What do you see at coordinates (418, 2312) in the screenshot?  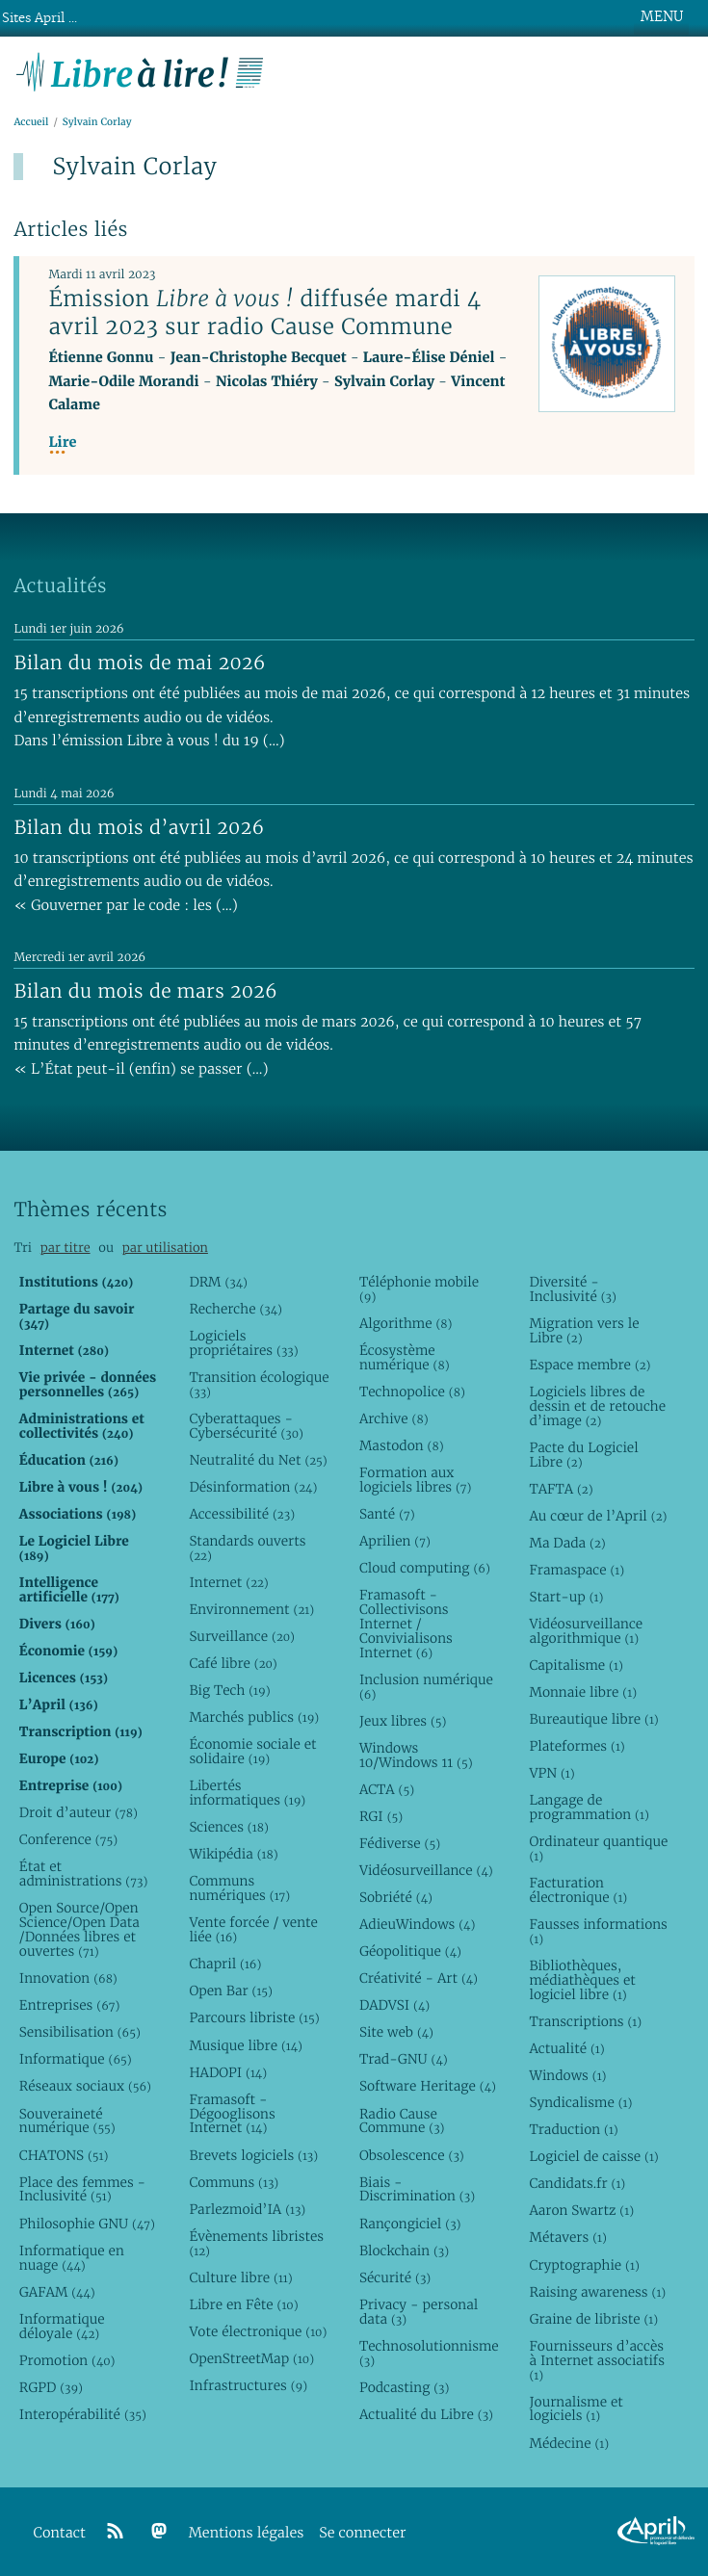 I see `Privacy - personal data` at bounding box center [418, 2312].